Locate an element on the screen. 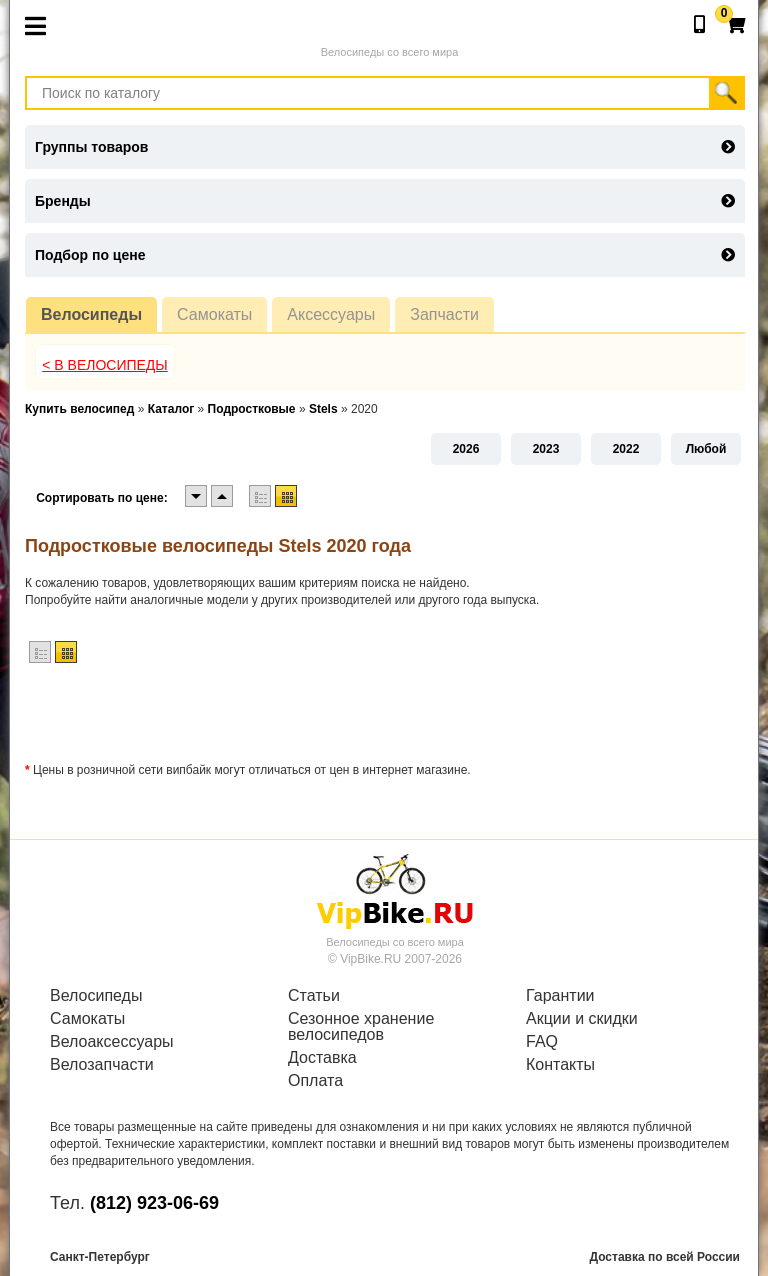 The height and width of the screenshot is (1276, 768). 2022 is located at coordinates (626, 449).